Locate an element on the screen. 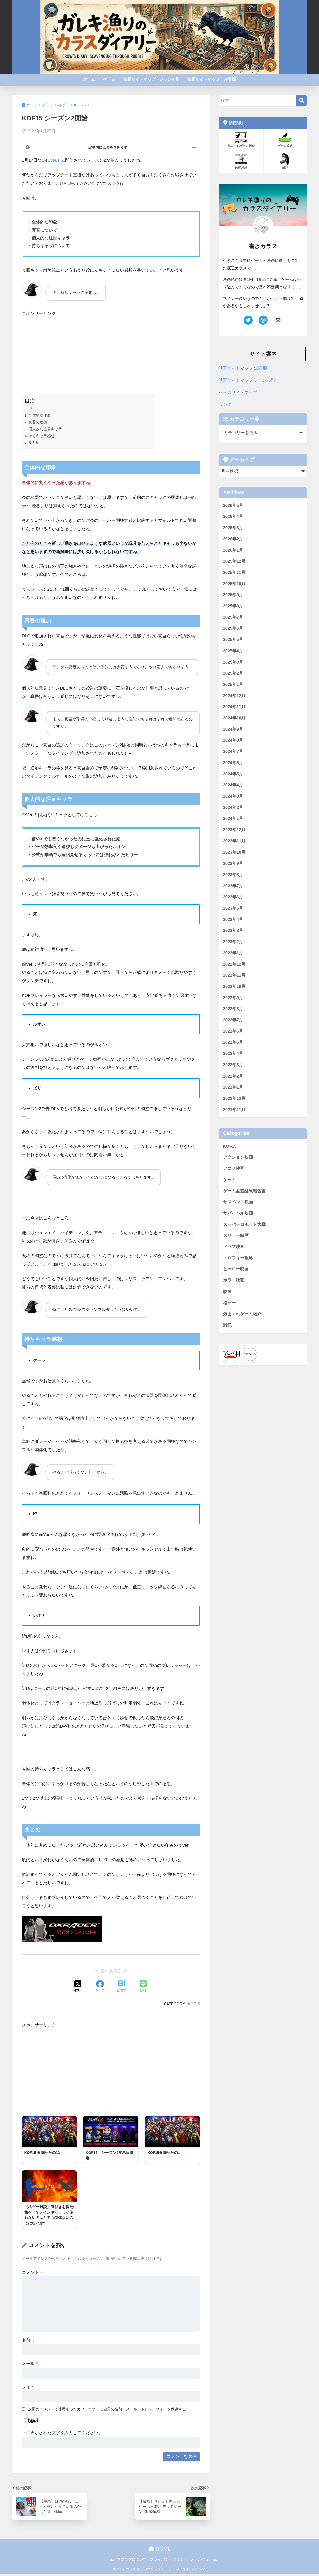  2024年9月 is located at coordinates (233, 729).